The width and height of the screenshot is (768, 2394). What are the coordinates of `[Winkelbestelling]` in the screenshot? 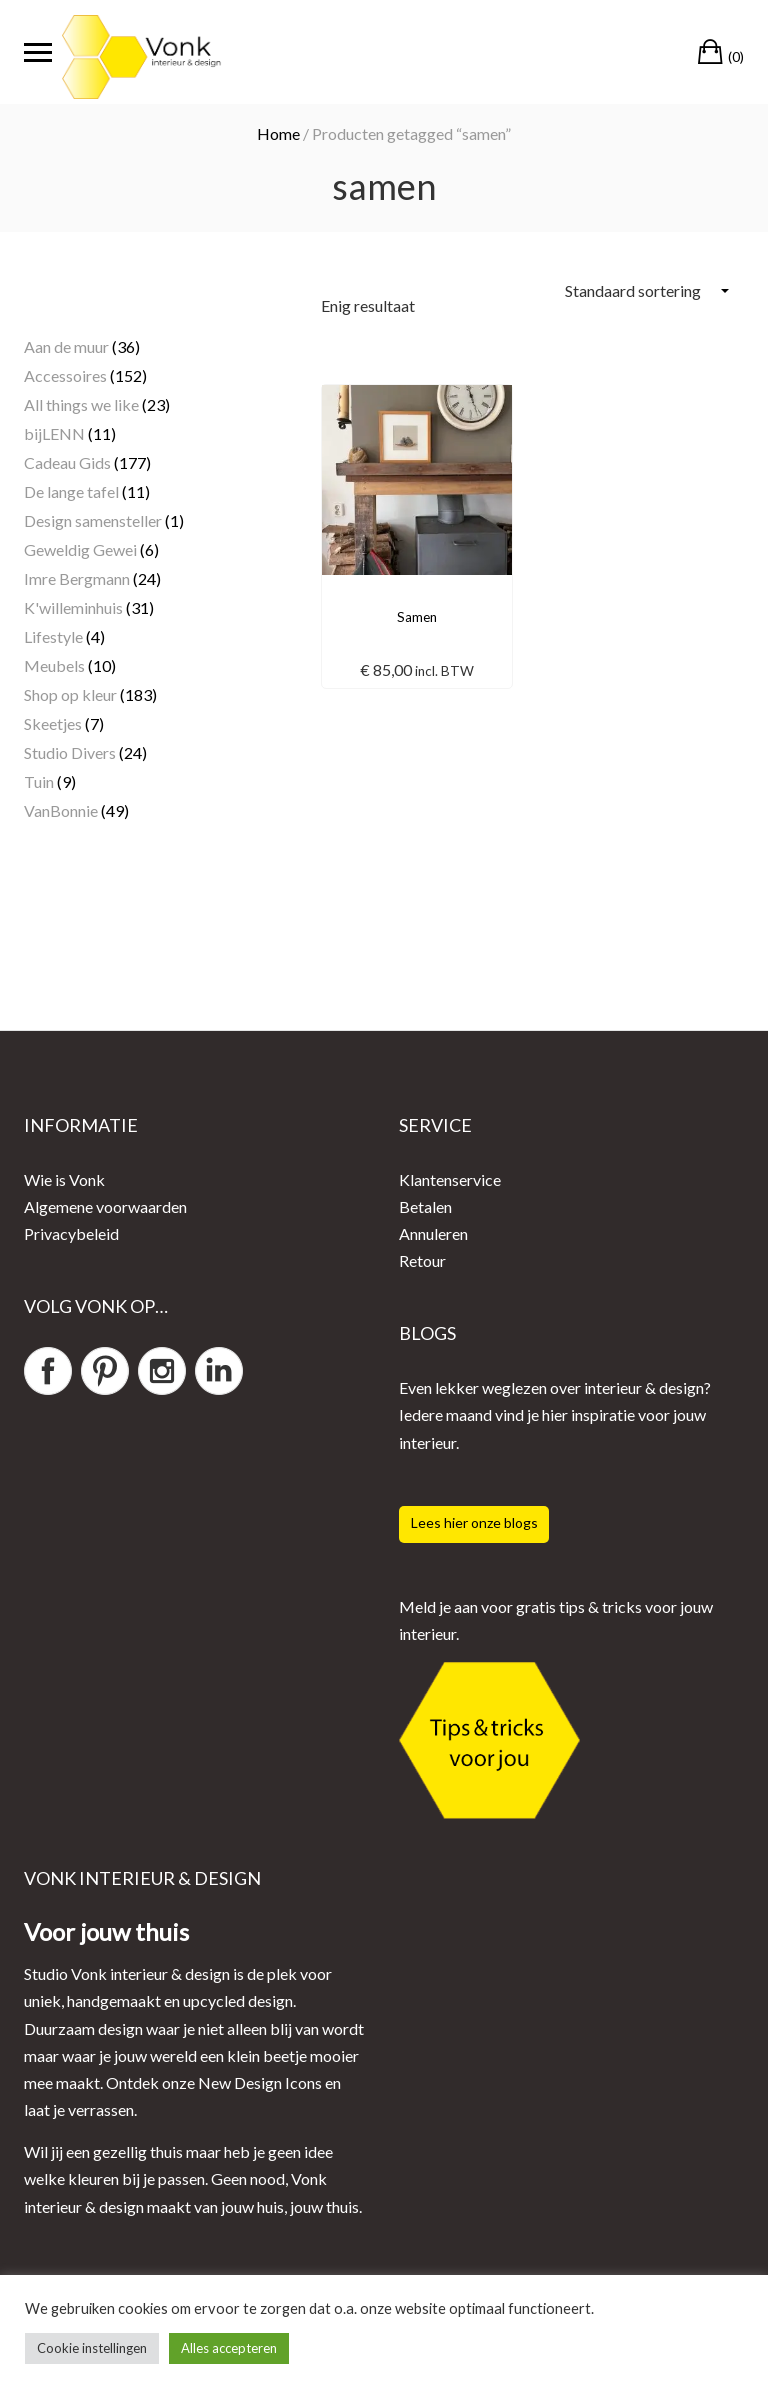 It's located at (646, 290).